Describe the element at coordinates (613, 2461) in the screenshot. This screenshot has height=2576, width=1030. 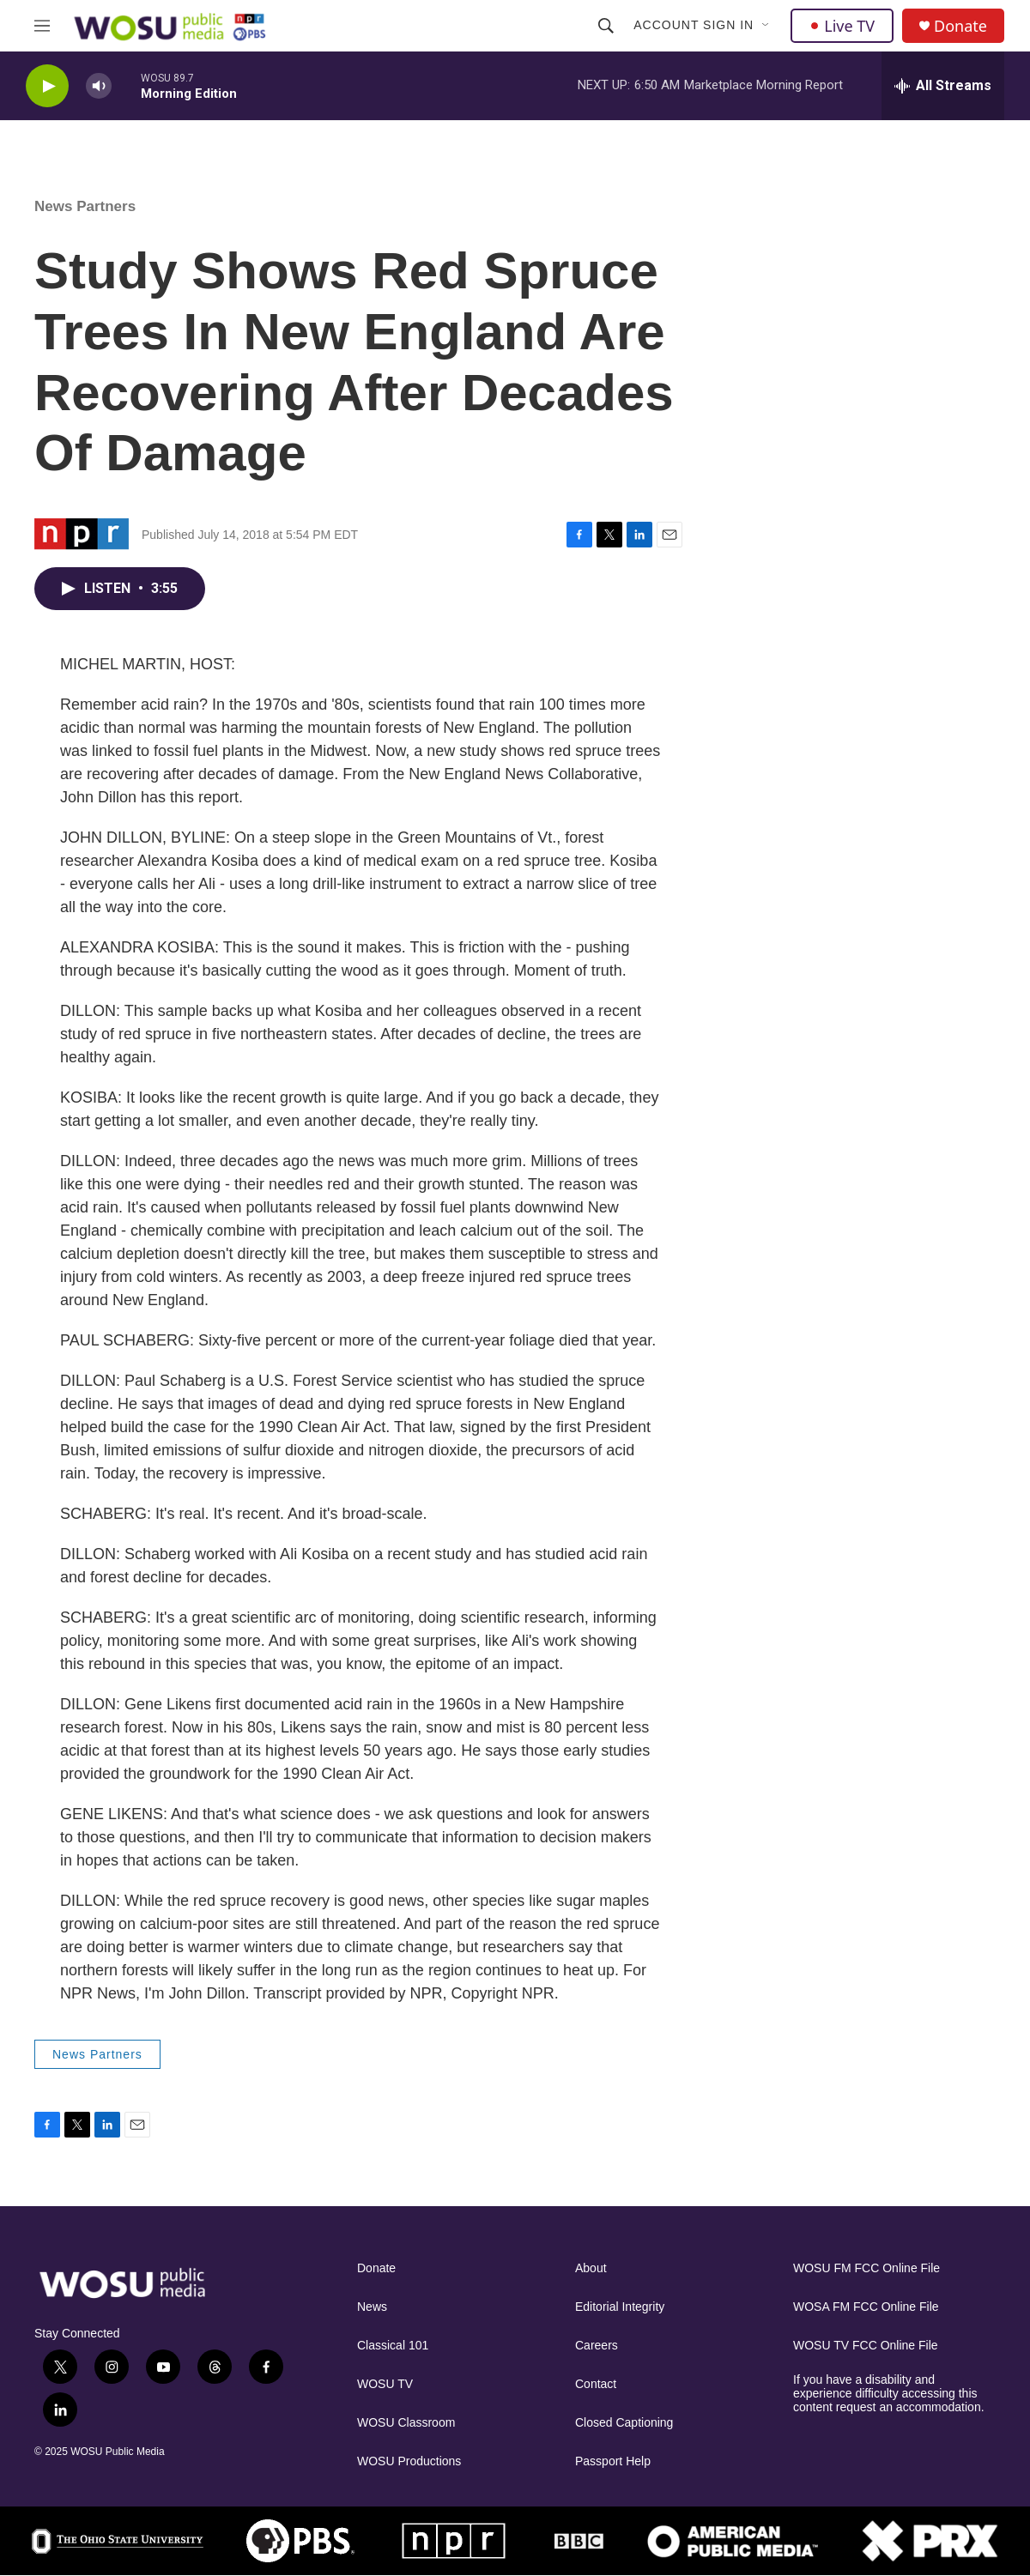
I see `Passport Help` at that location.